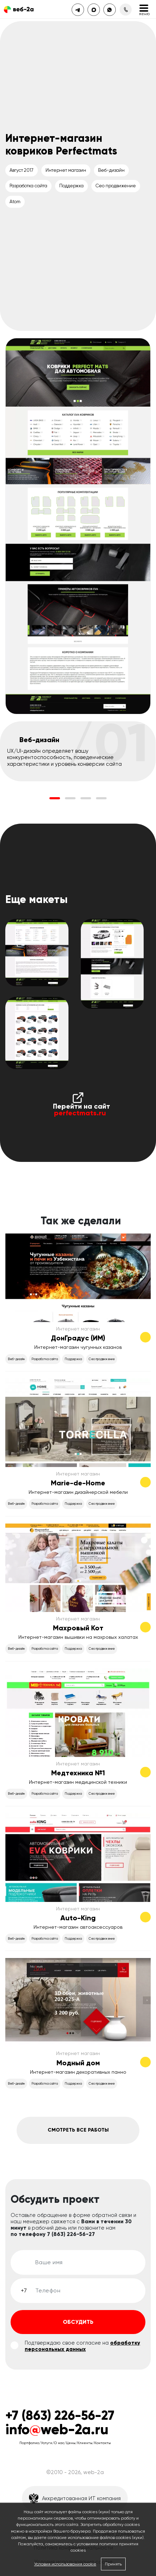  Describe the element at coordinates (78, 1483) in the screenshot. I see `Marie-de-Home` at that location.